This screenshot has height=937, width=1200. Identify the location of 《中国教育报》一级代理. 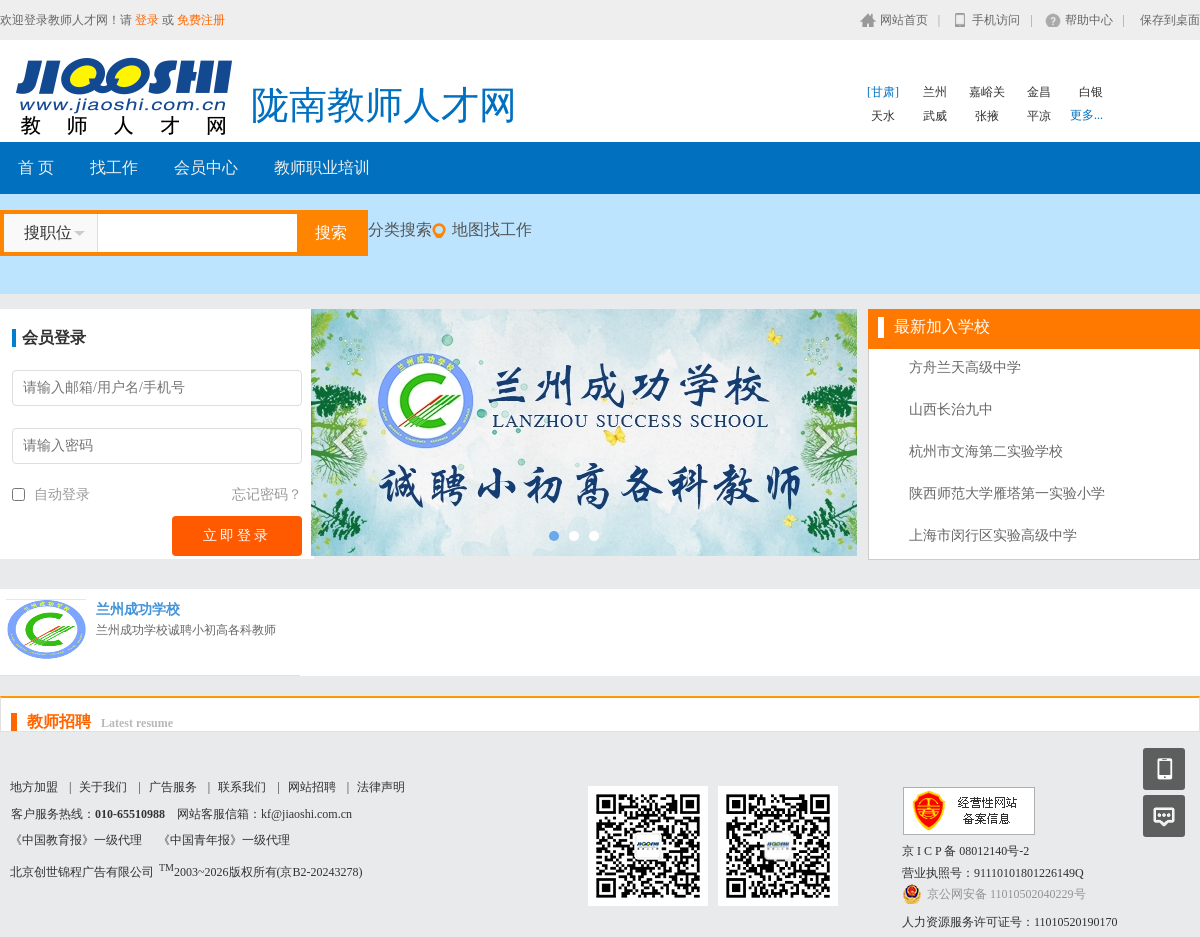
(76, 840).